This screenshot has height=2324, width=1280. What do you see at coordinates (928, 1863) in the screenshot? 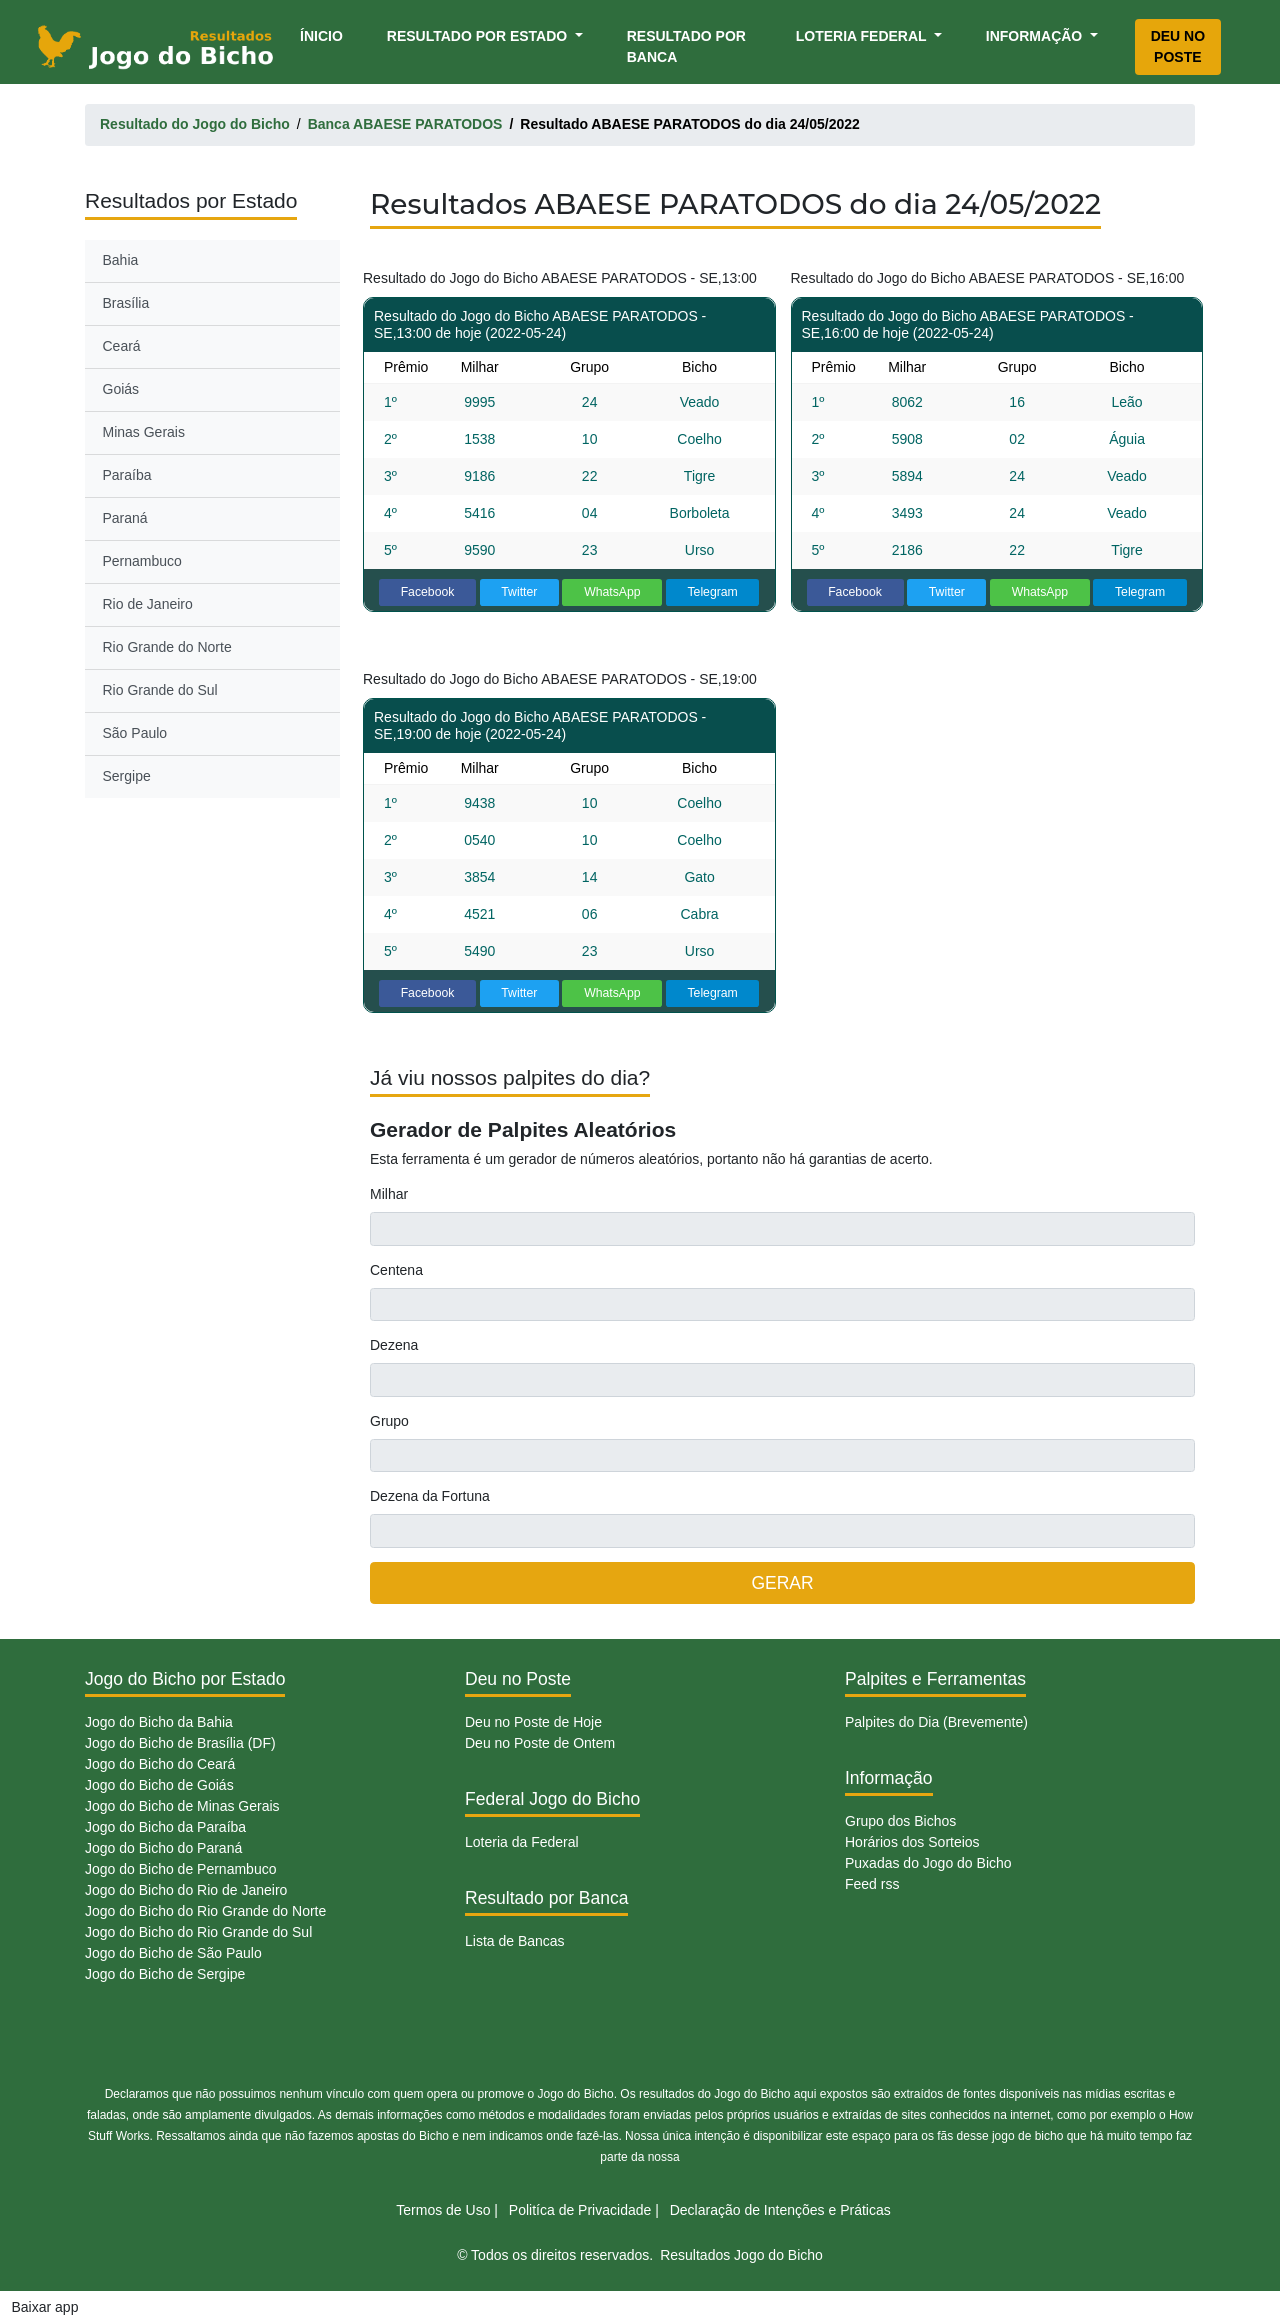
I see `Puxadas do Jogo do Bicho` at bounding box center [928, 1863].